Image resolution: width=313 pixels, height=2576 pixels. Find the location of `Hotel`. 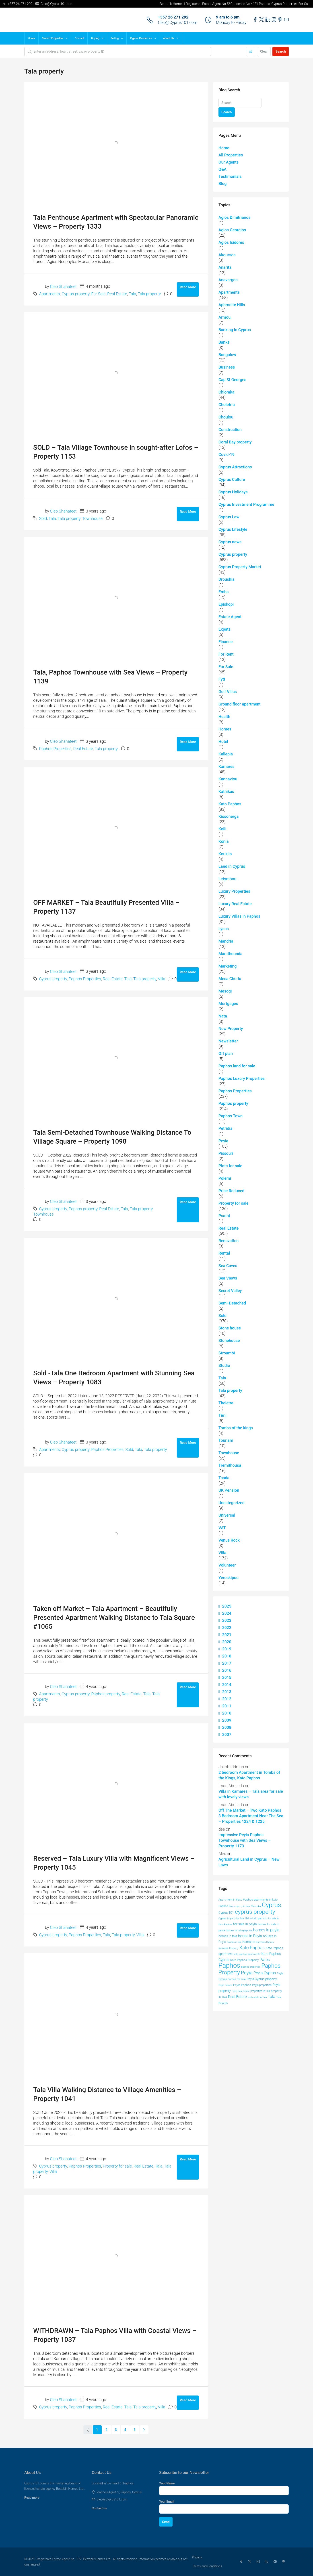

Hotel is located at coordinates (223, 741).